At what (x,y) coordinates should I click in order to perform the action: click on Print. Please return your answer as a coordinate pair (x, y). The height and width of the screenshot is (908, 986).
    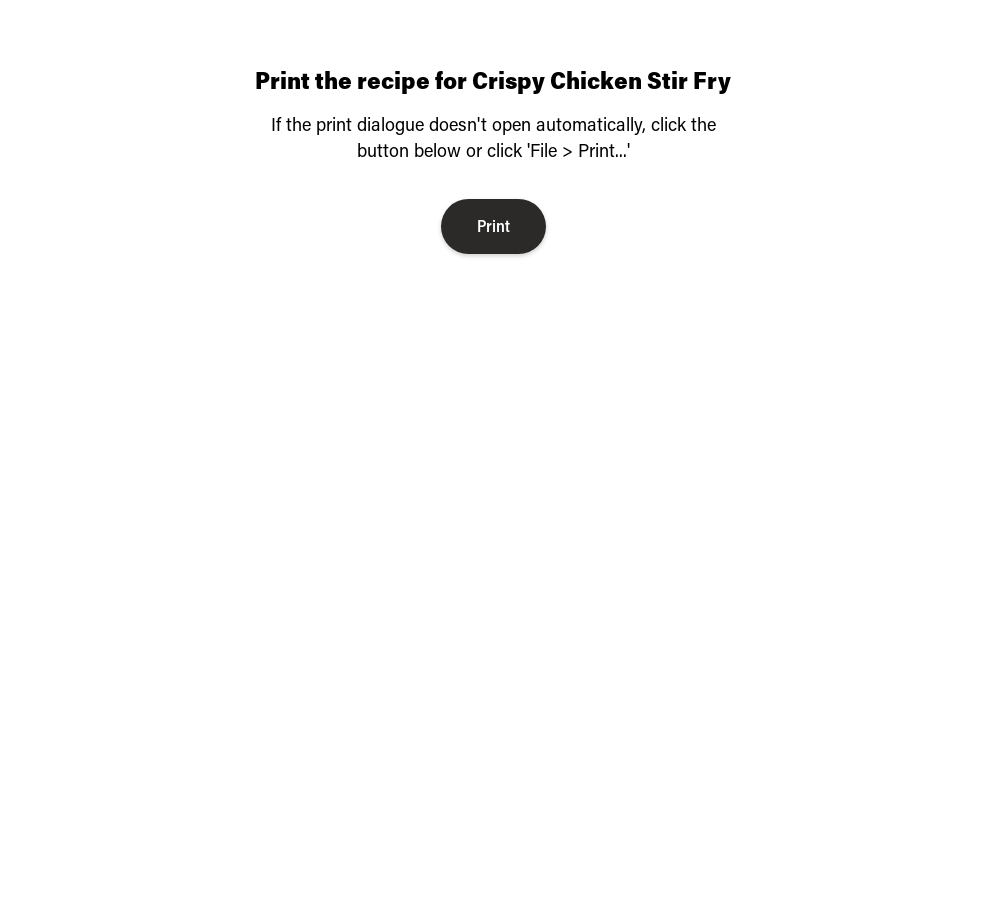
    Looking at the image, I should click on (493, 225).